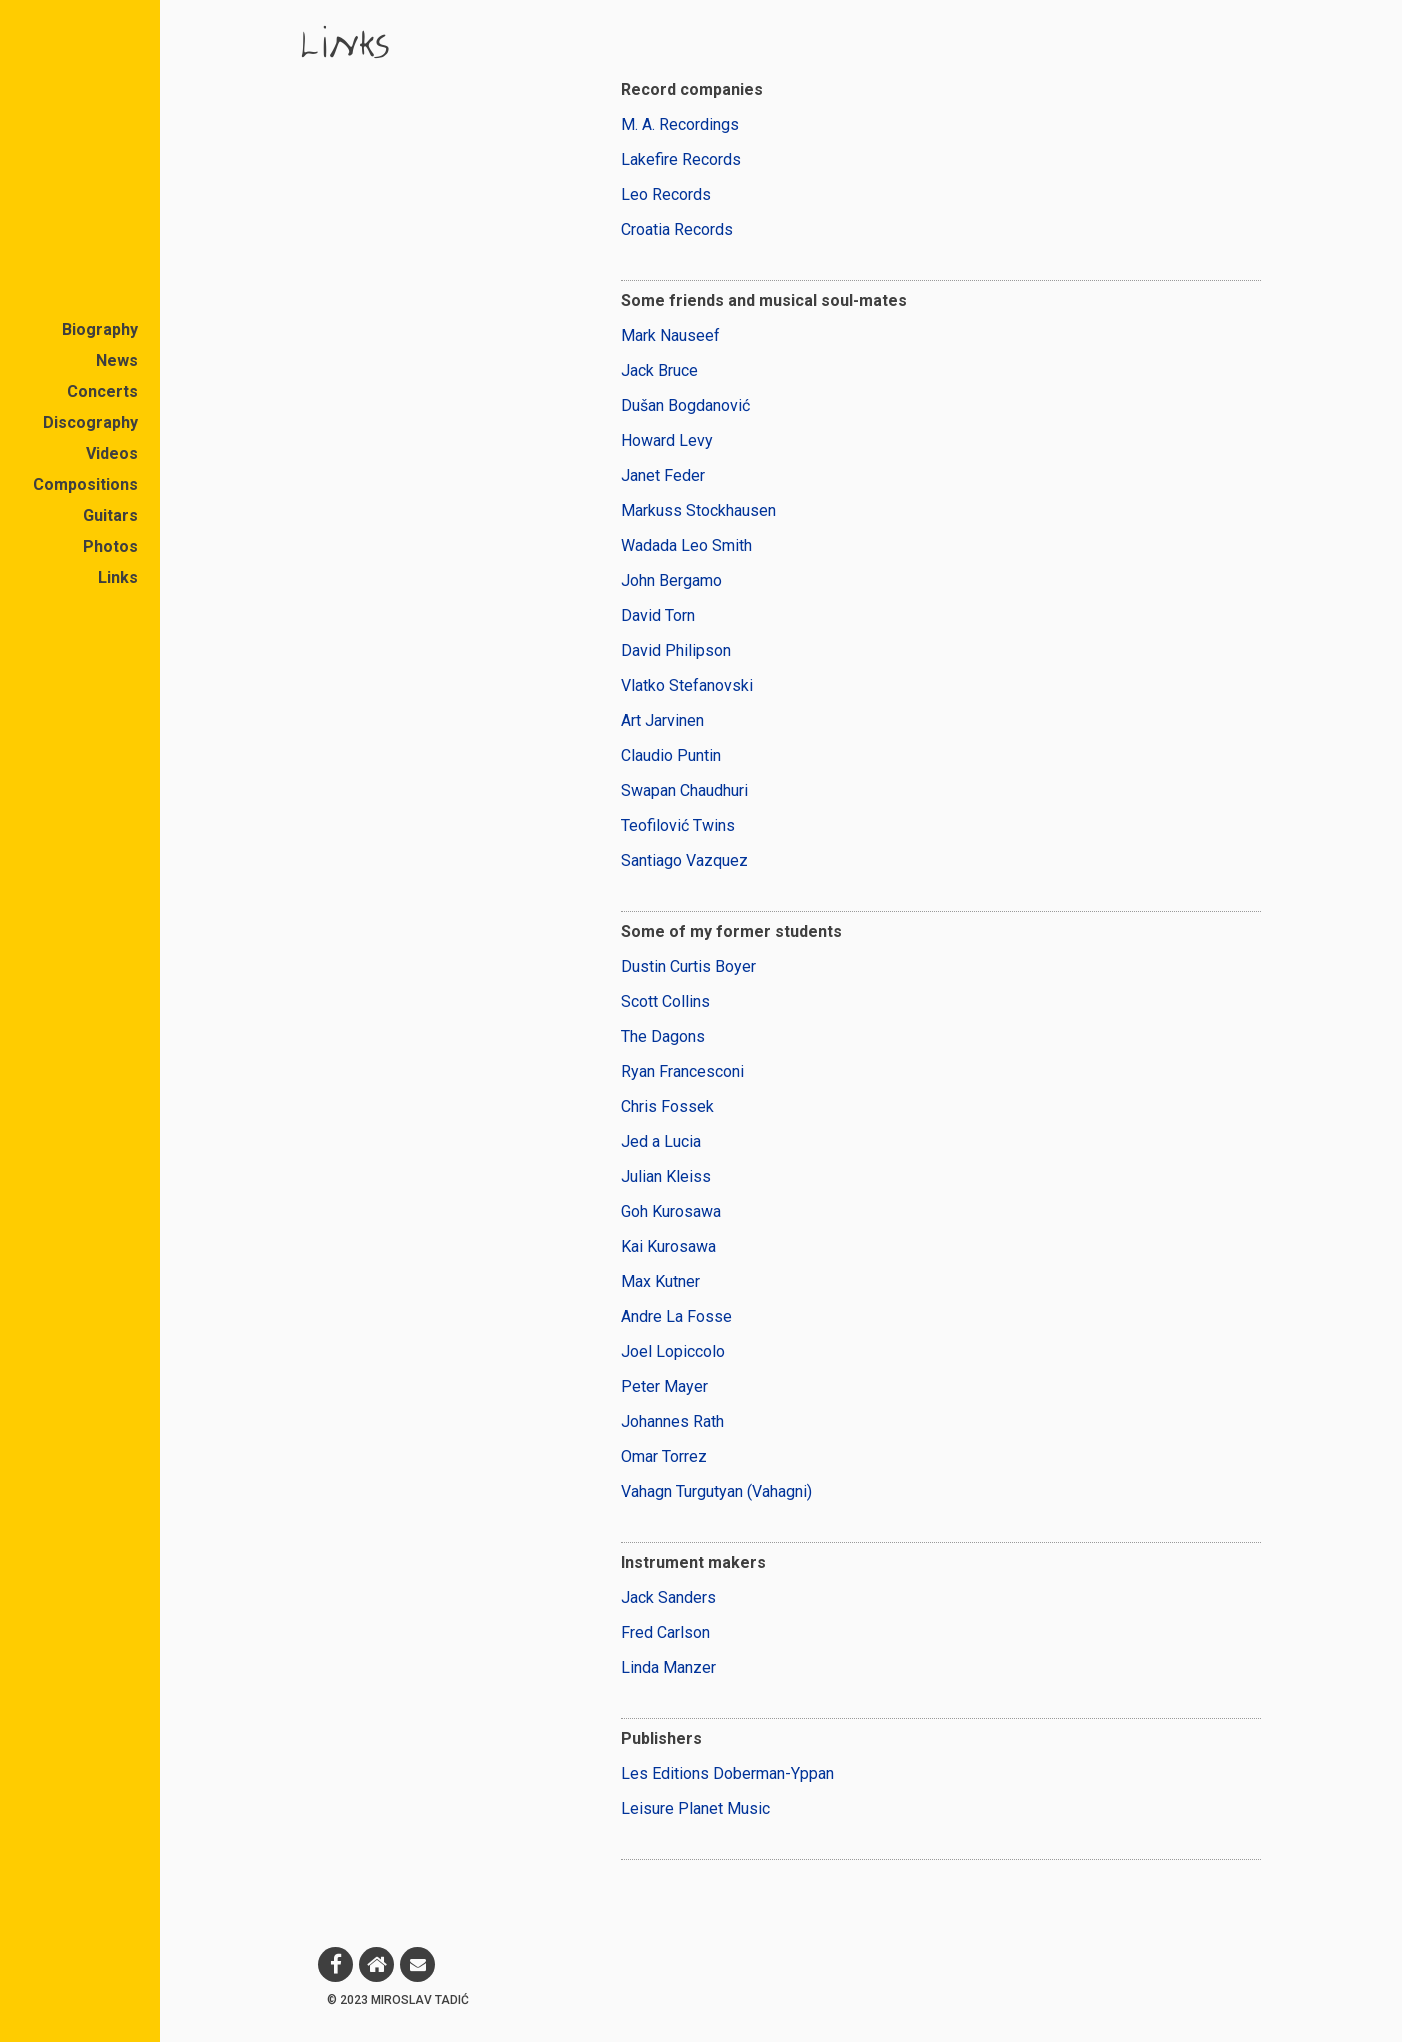 The width and height of the screenshot is (1402, 2042). I want to click on Jack Bruce, so click(659, 370).